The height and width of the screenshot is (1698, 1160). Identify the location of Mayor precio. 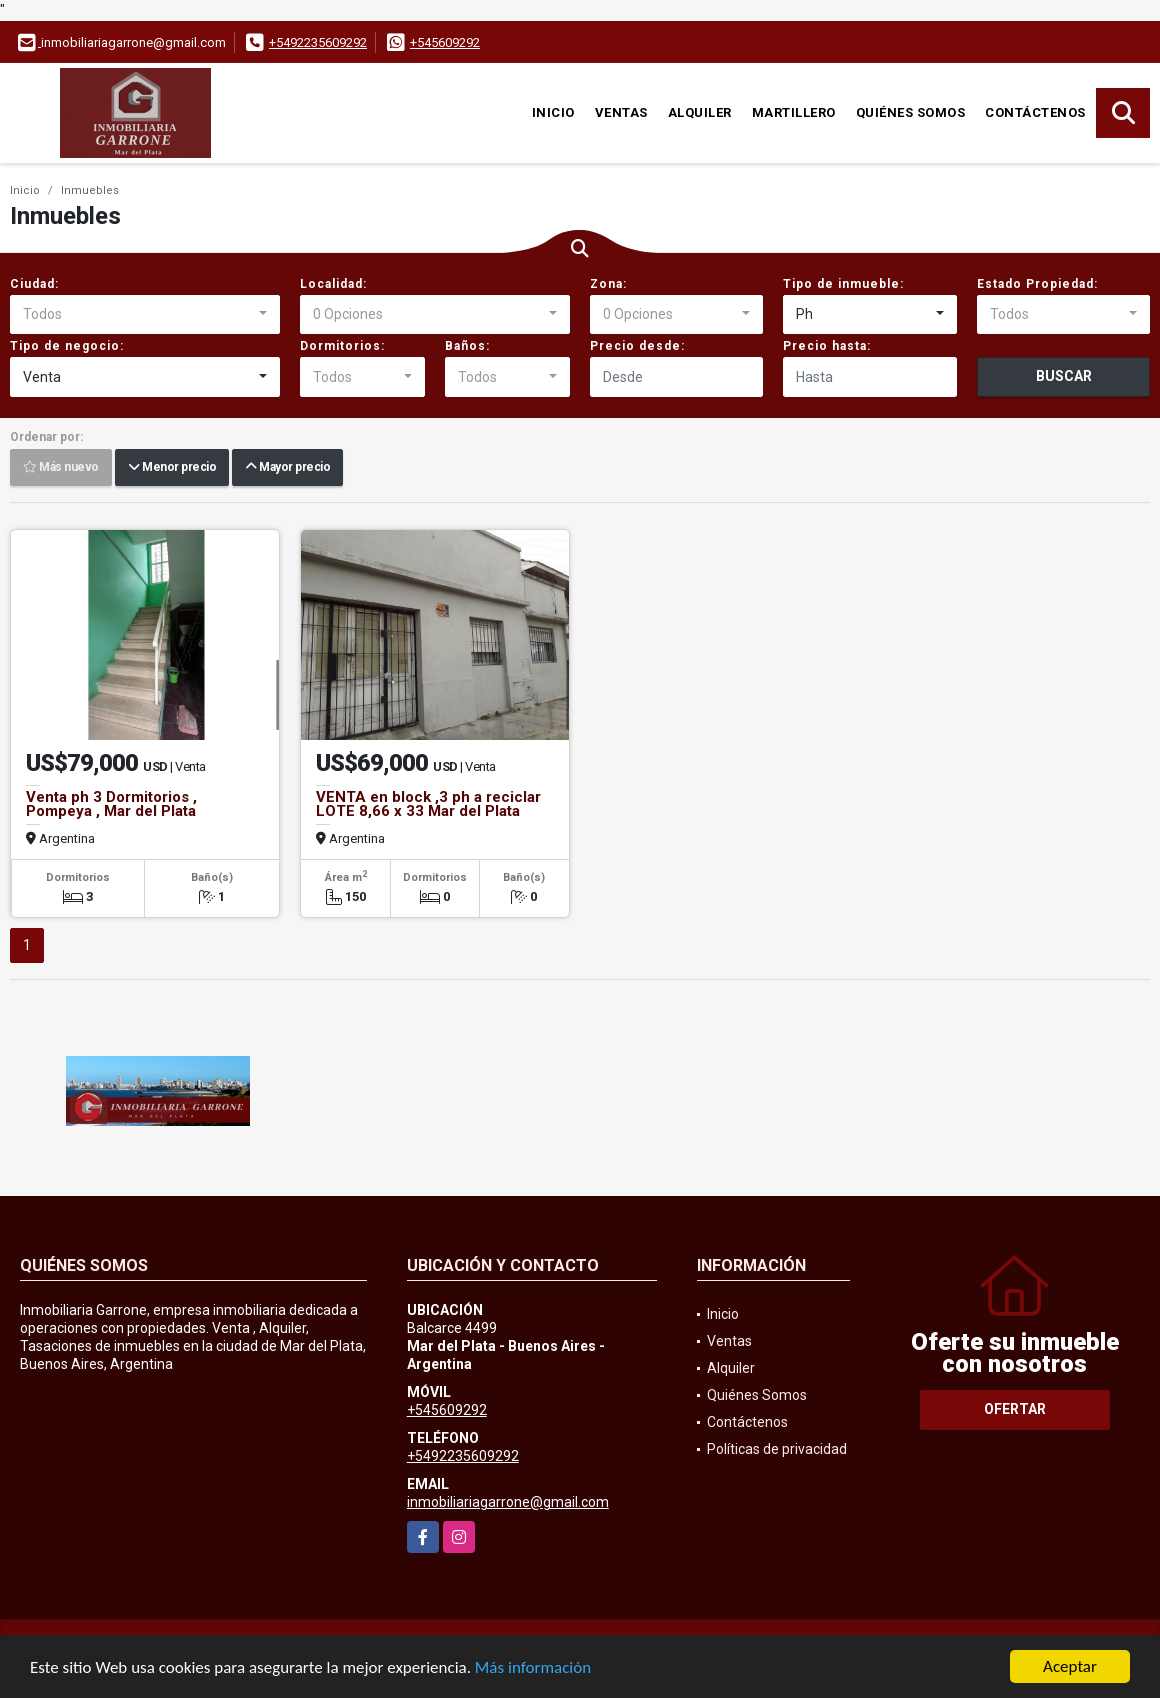
(287, 468).